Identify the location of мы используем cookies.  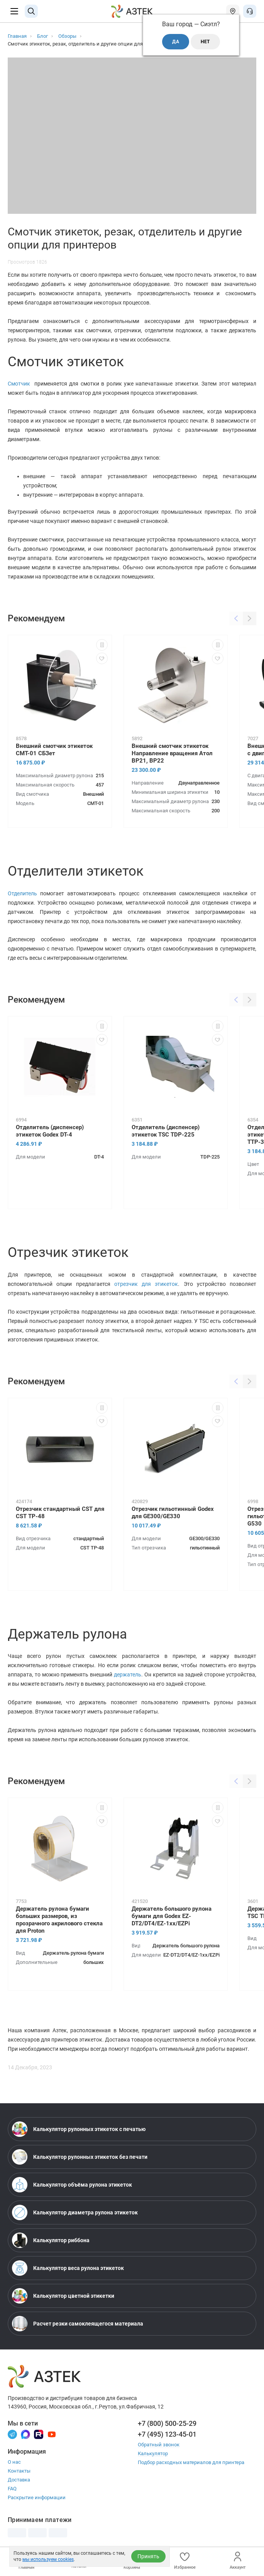
(48, 2559).